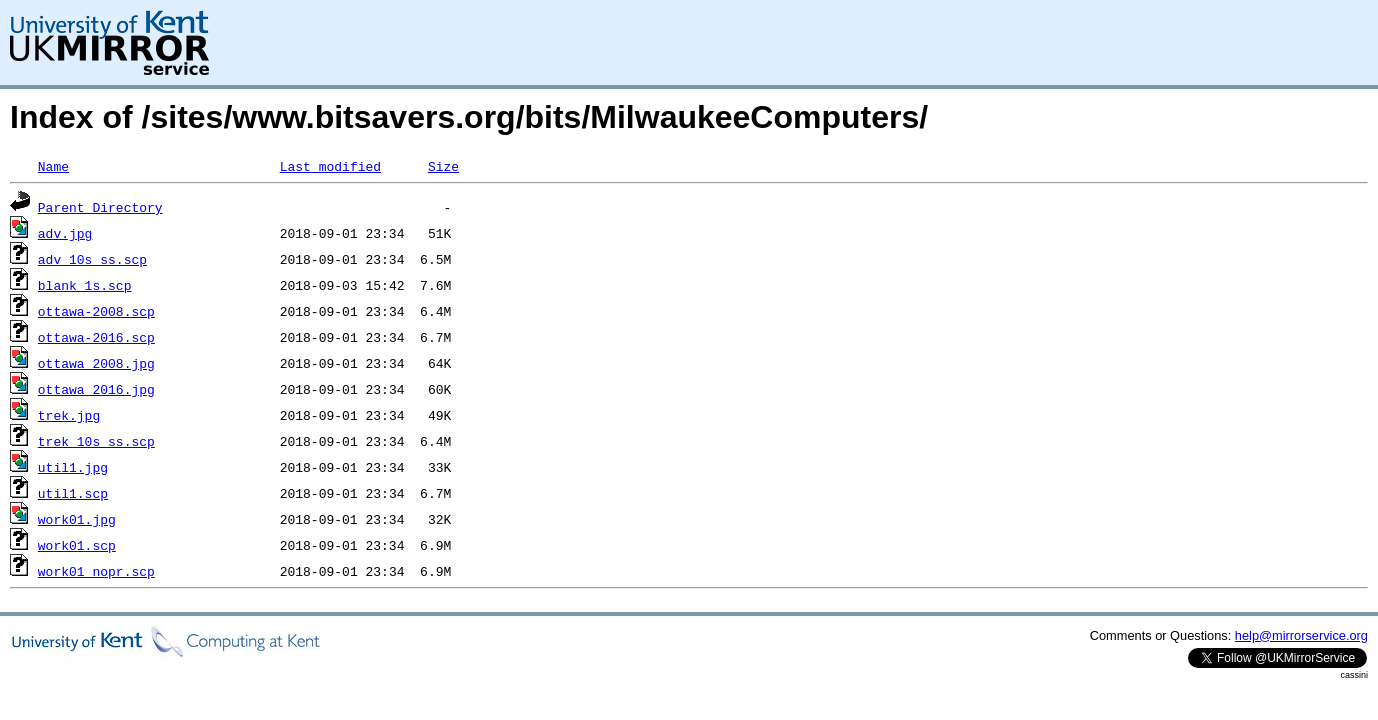 The width and height of the screenshot is (1378, 720). What do you see at coordinates (96, 363) in the screenshot?
I see `ottawa_2008.jpg` at bounding box center [96, 363].